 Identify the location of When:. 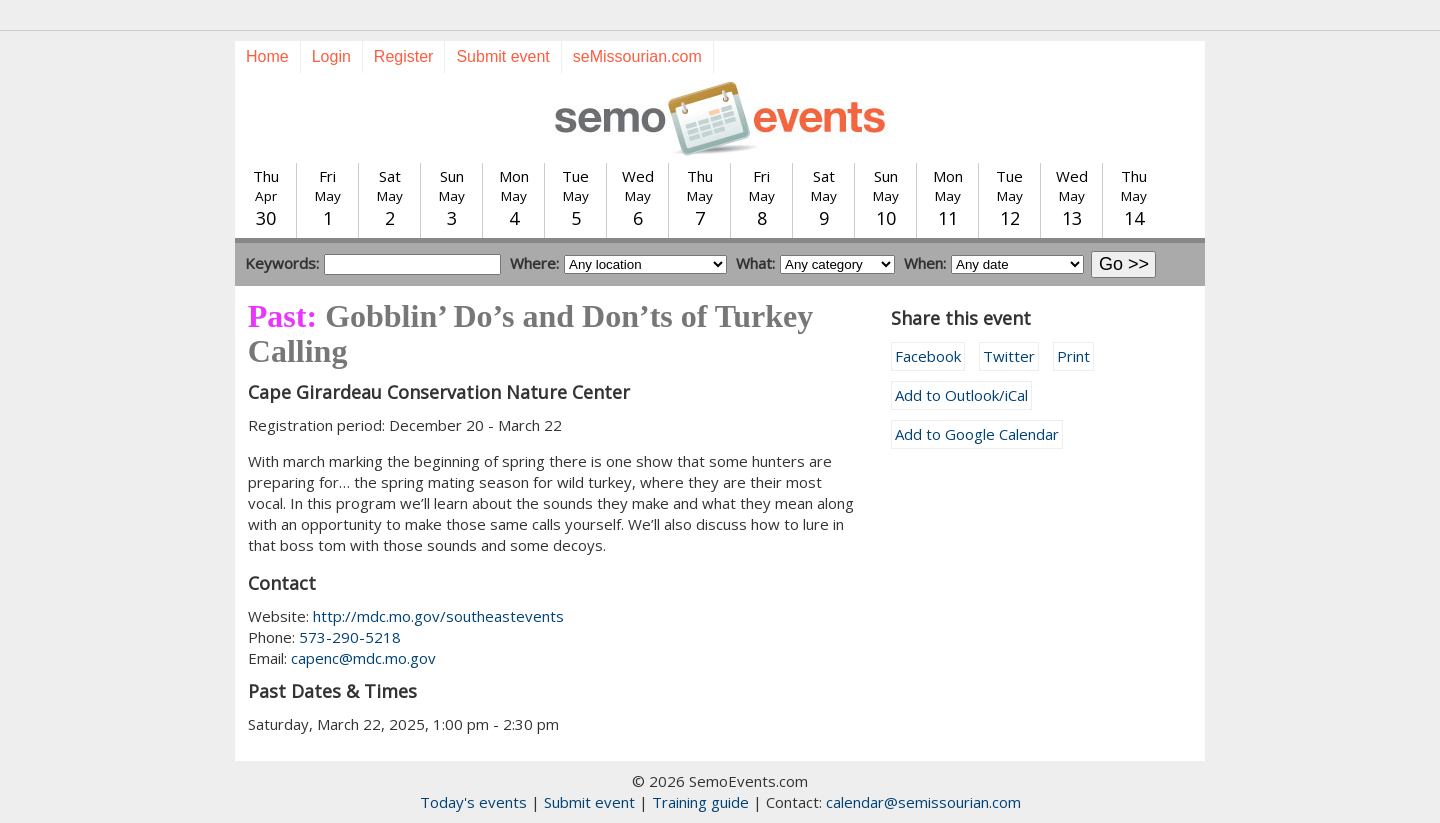
(925, 263).